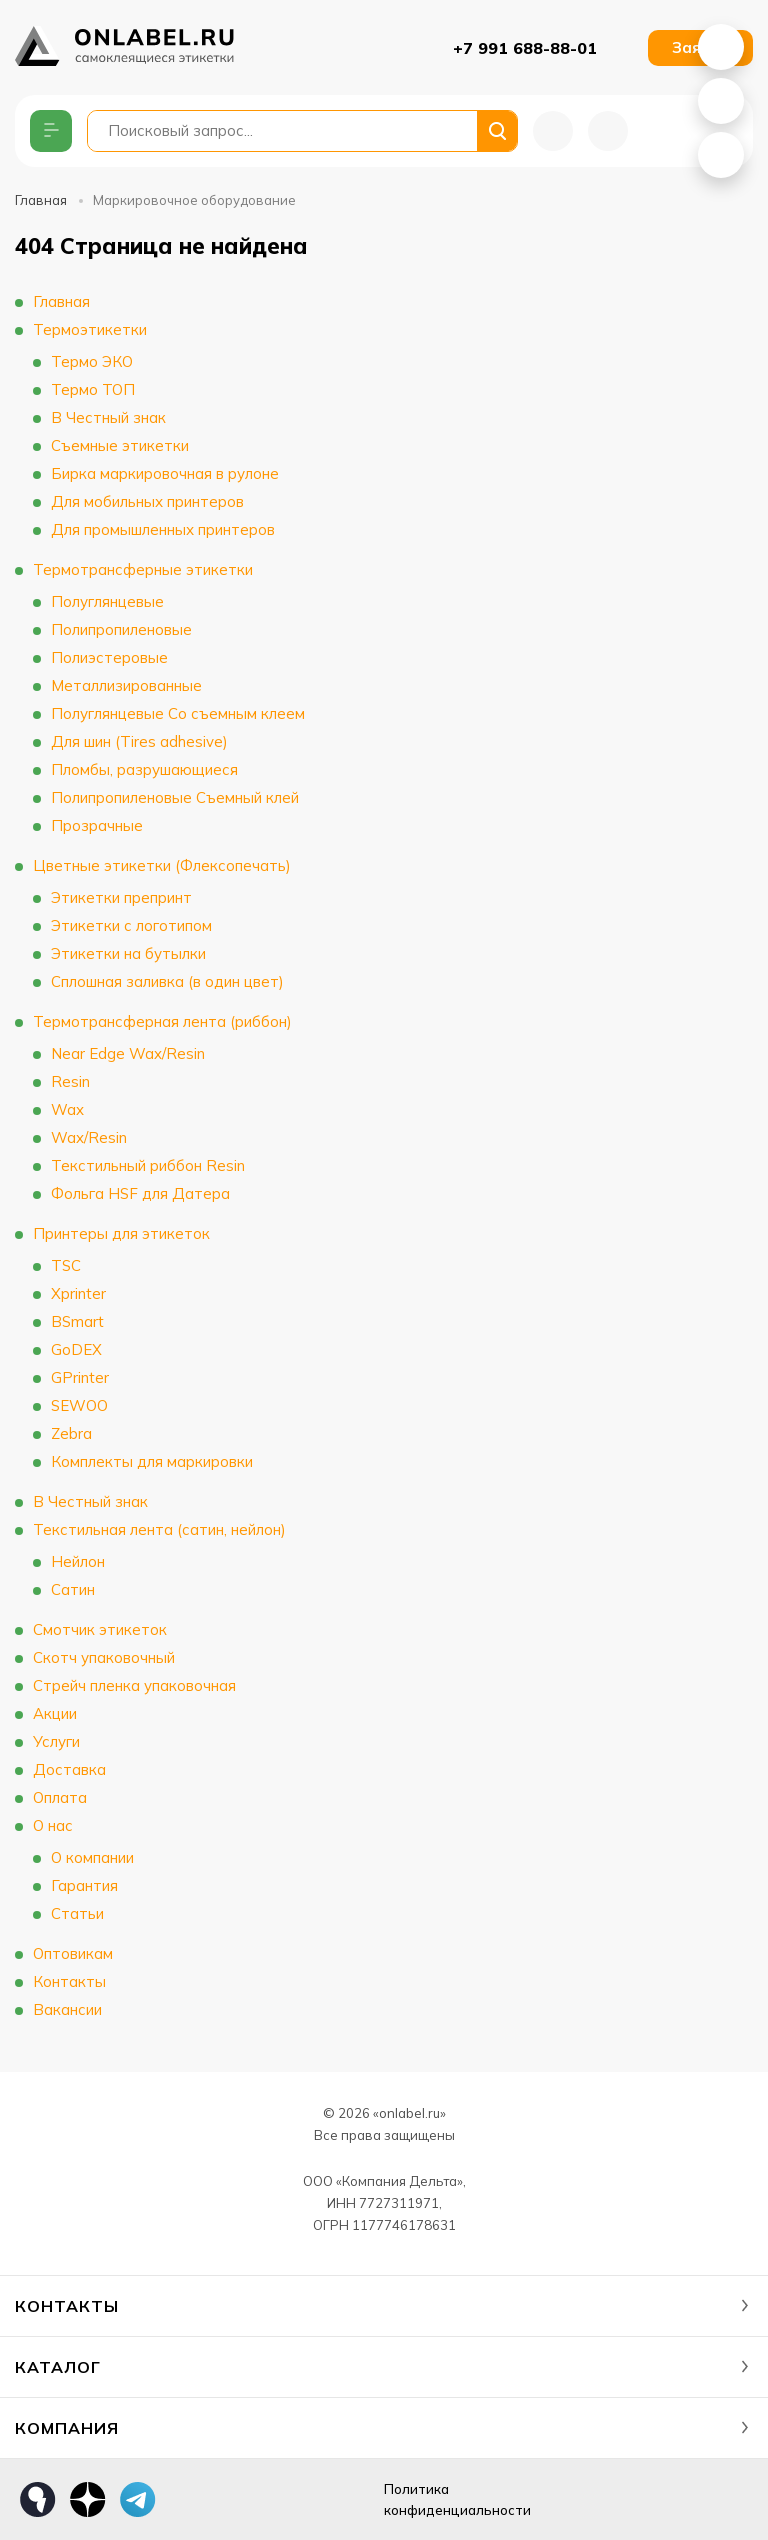 The height and width of the screenshot is (2540, 768). Describe the element at coordinates (93, 389) in the screenshot. I see `Термо ТОП` at that location.